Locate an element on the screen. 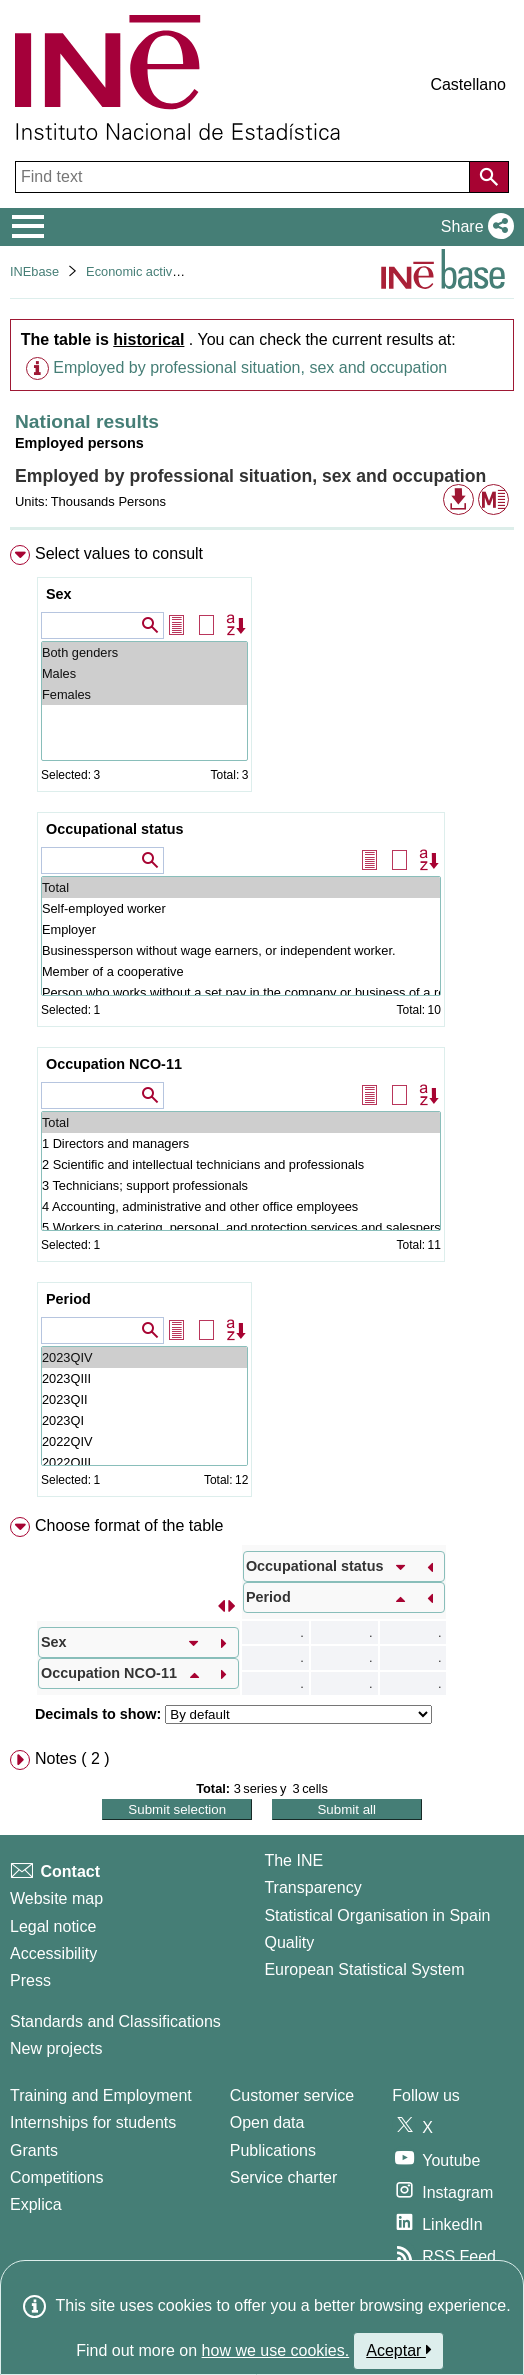  2023QI is located at coordinates (144, 1420).